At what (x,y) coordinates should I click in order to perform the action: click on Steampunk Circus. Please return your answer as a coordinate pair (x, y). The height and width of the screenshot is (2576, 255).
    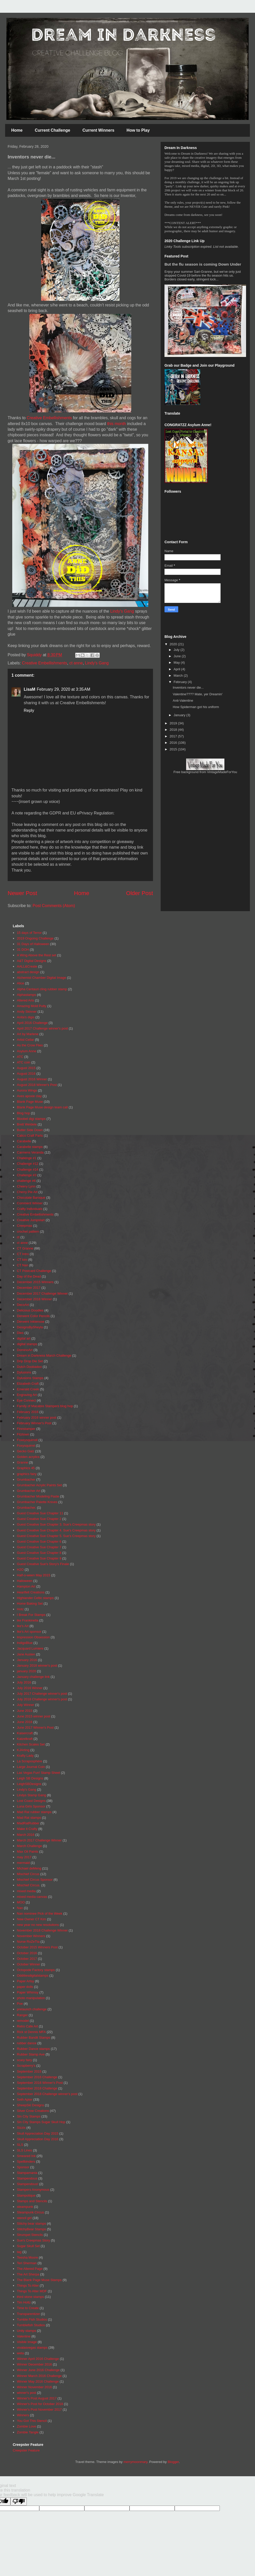
    Looking at the image, I should click on (30, 2212).